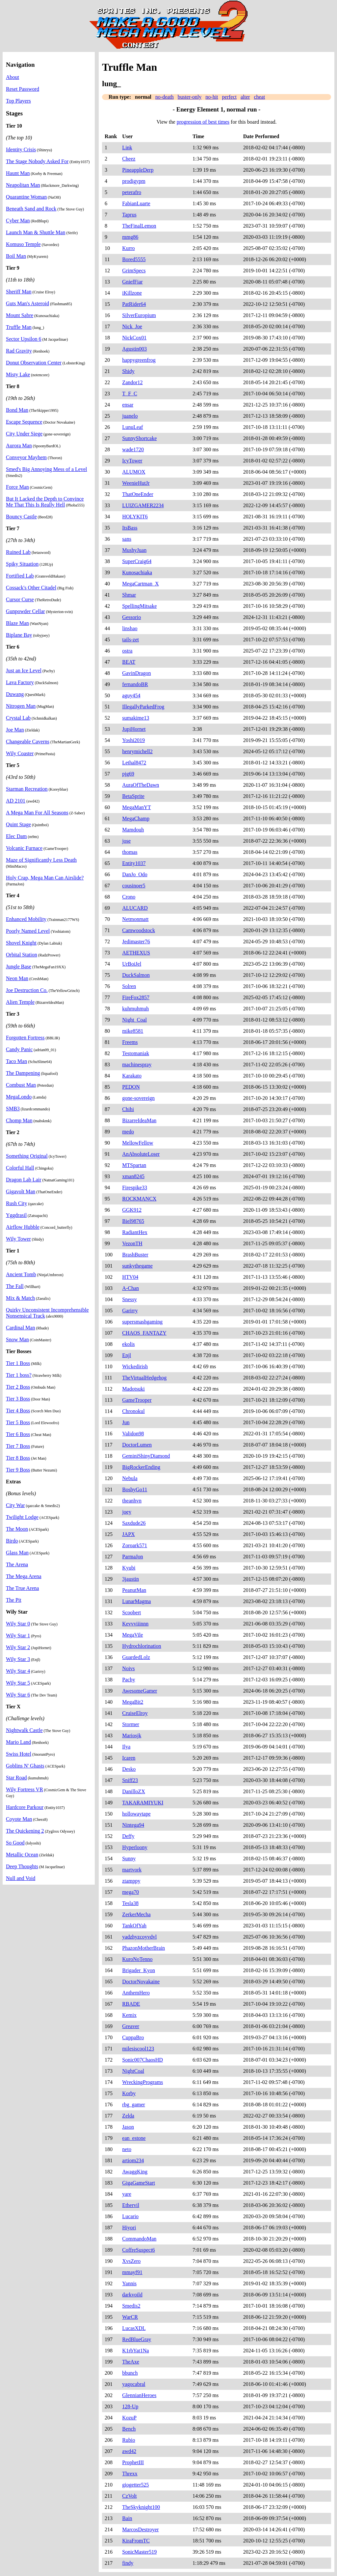 The image size is (337, 2576). I want to click on Kunosachiaka, so click(137, 572).